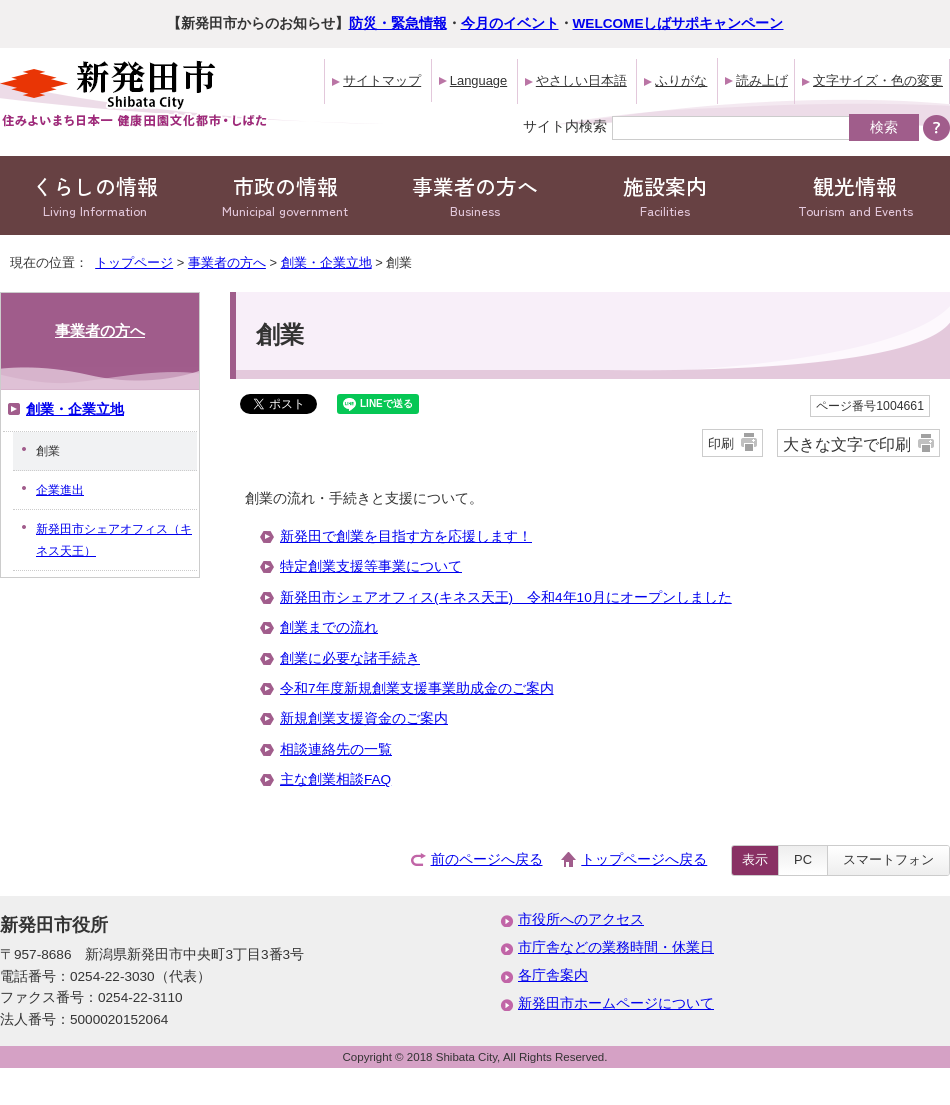 The image size is (950, 1105). I want to click on 特定創業支援等事業について, so click(371, 566).